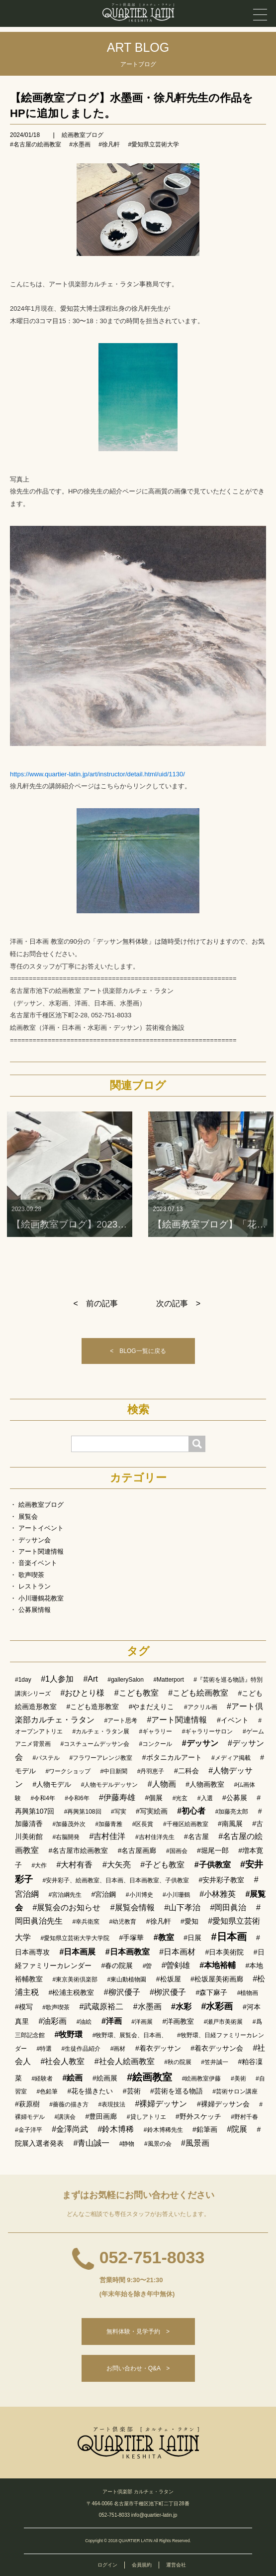 Image resolution: width=276 pixels, height=2576 pixels. I want to click on #裸婦デッサン会, so click(223, 2104).